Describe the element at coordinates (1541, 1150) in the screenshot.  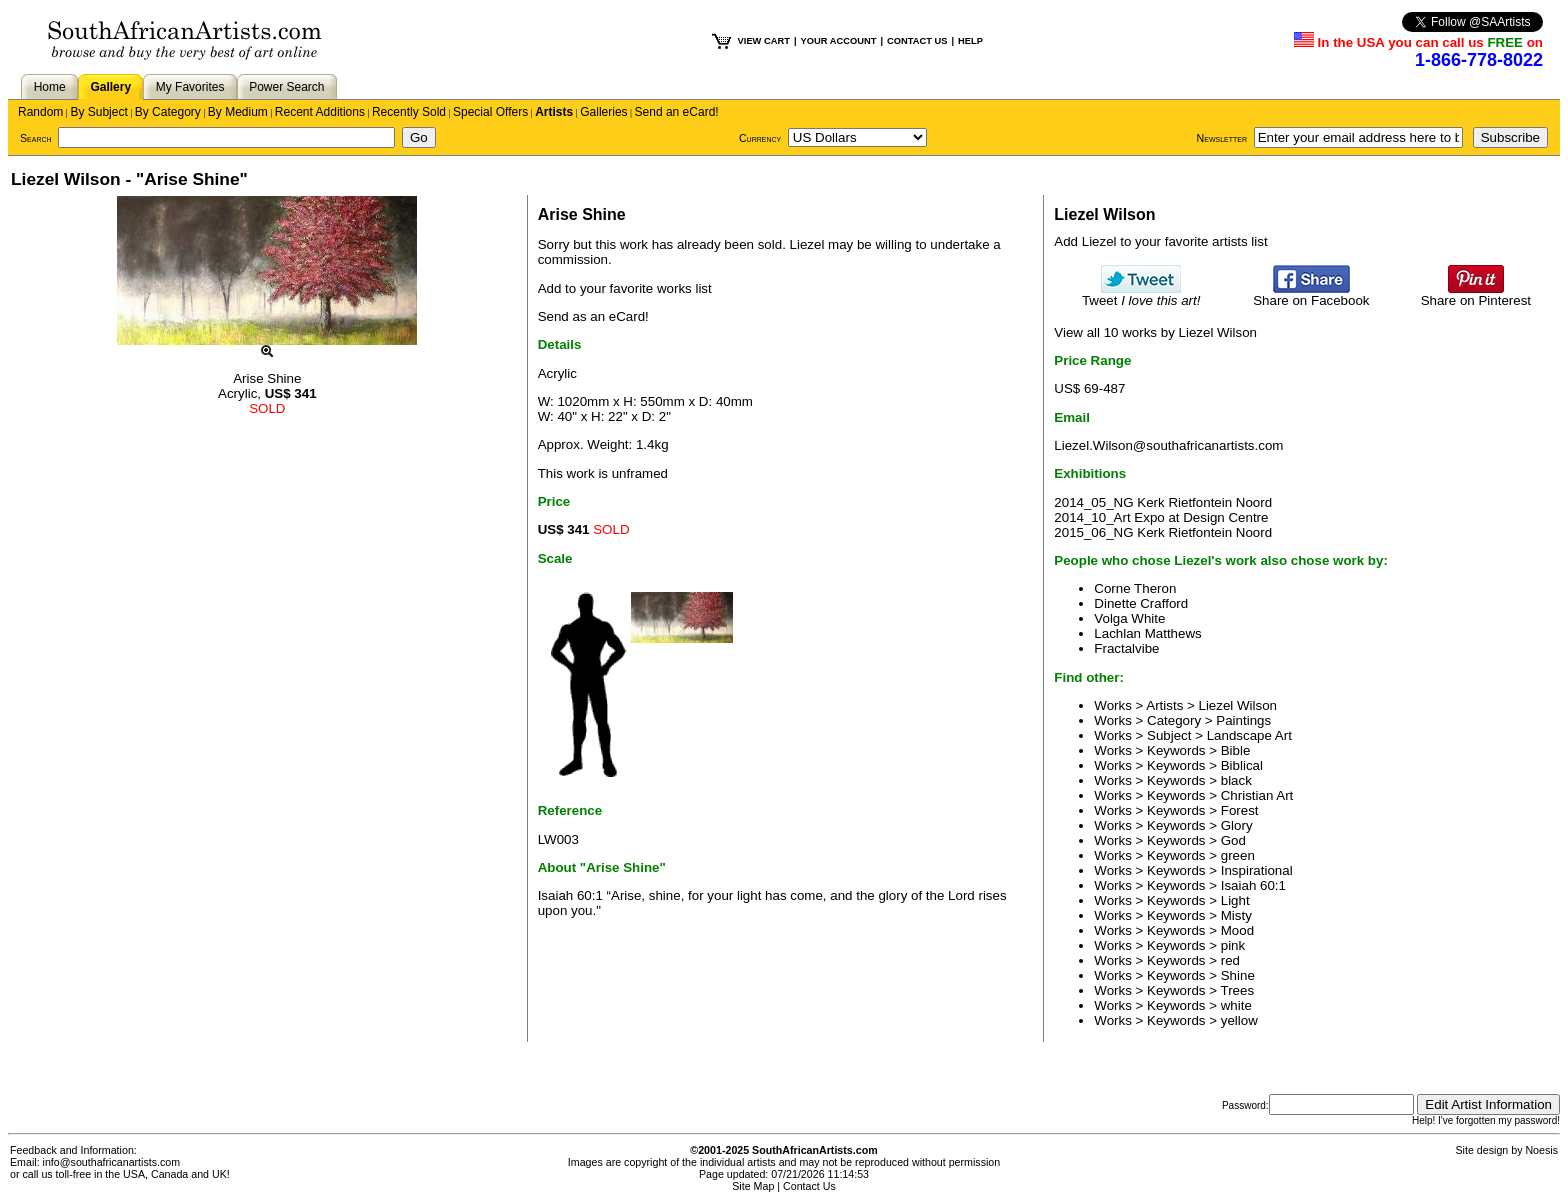
I see `Noesis` at that location.